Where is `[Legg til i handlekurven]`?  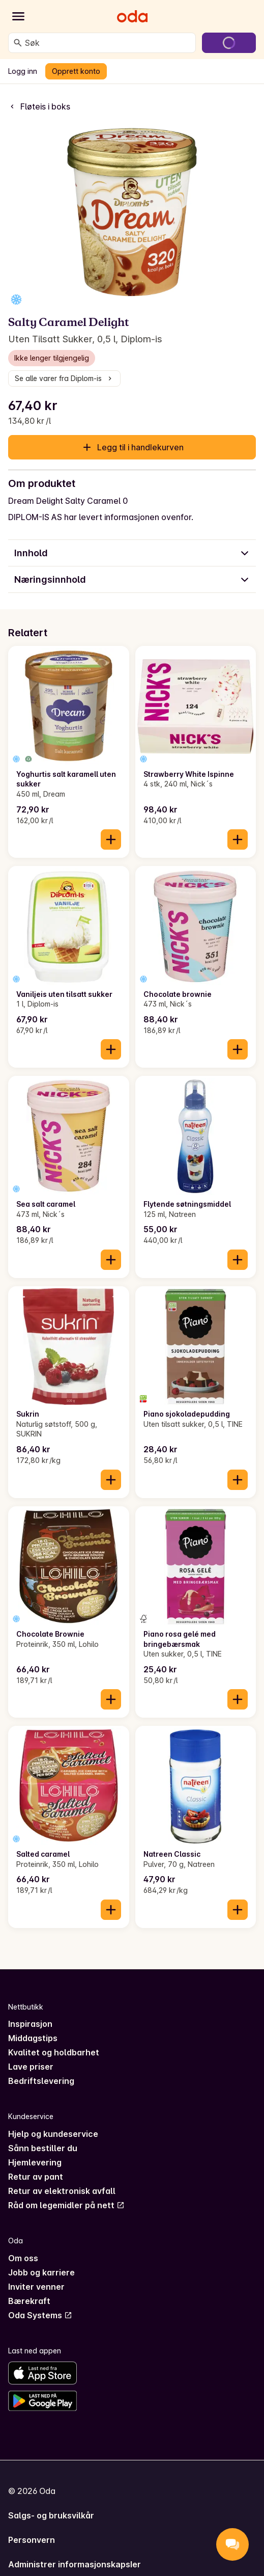
[Legg til i handlekurven] is located at coordinates (111, 839).